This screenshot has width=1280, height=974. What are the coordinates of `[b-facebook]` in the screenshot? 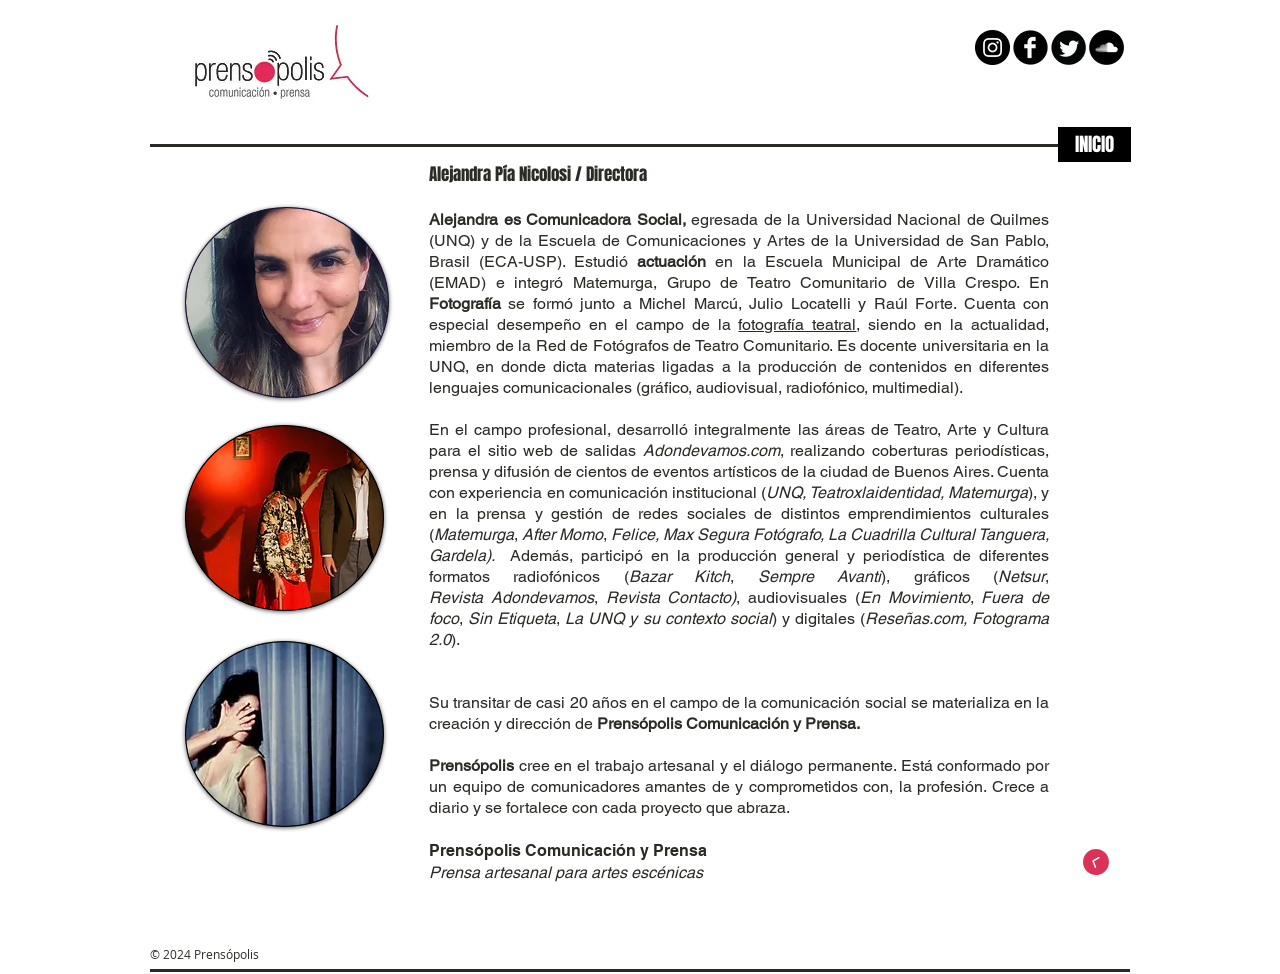 It's located at (1030, 47).